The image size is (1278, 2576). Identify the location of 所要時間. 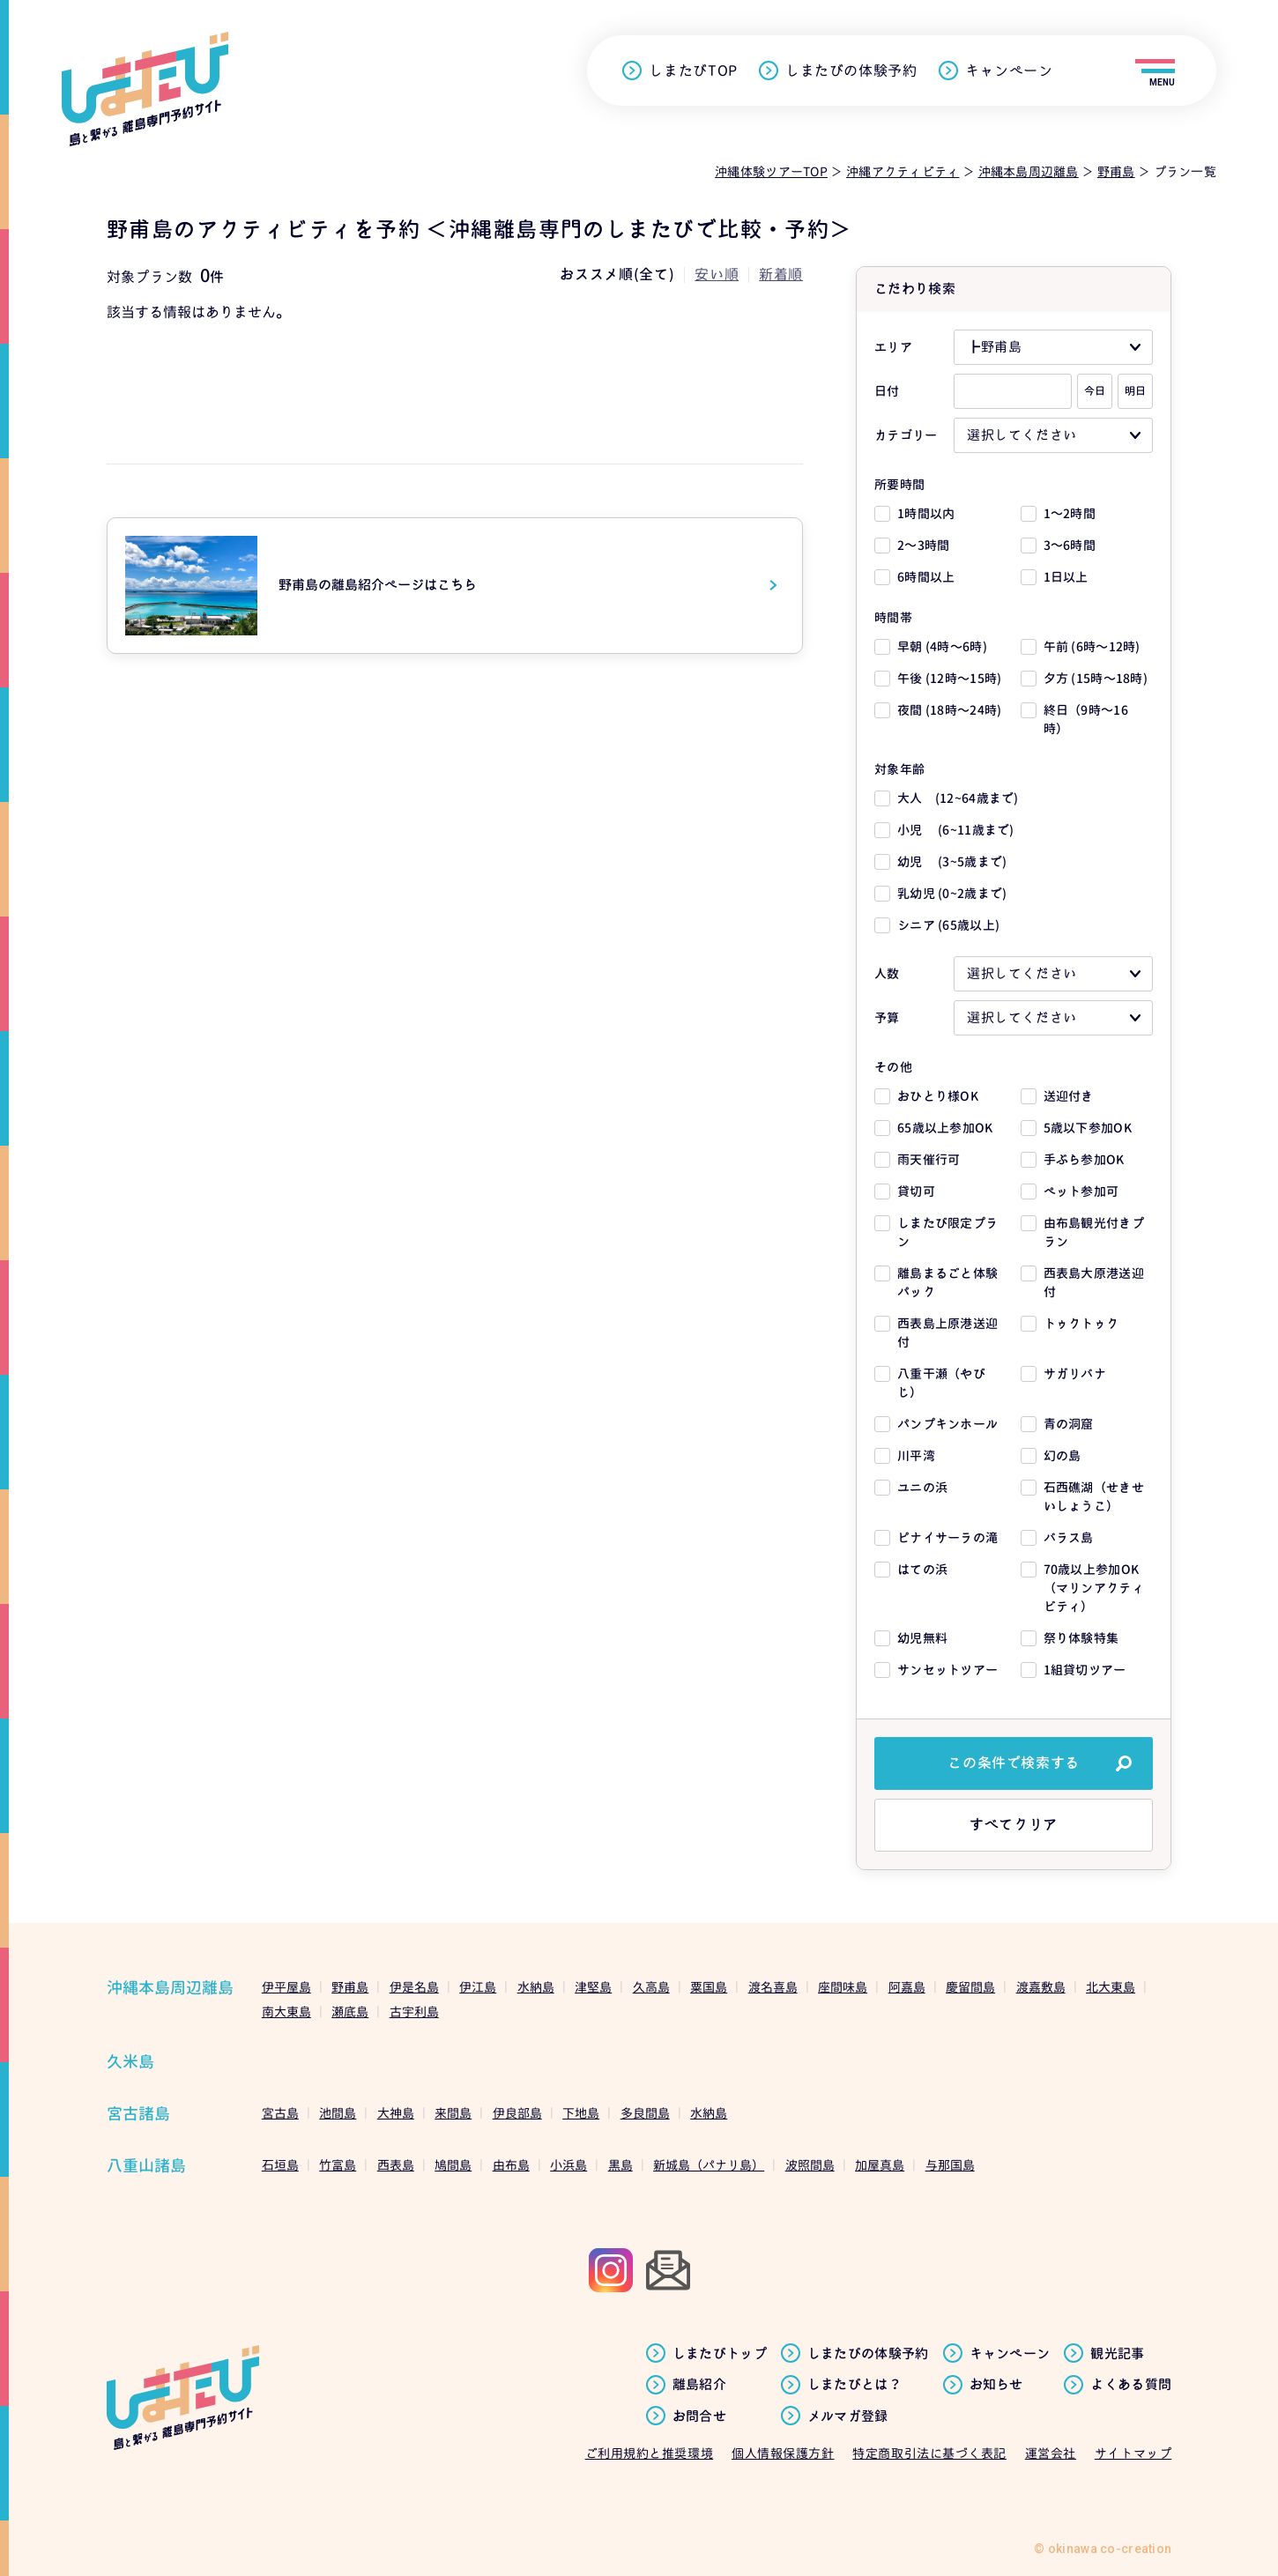
(899, 484).